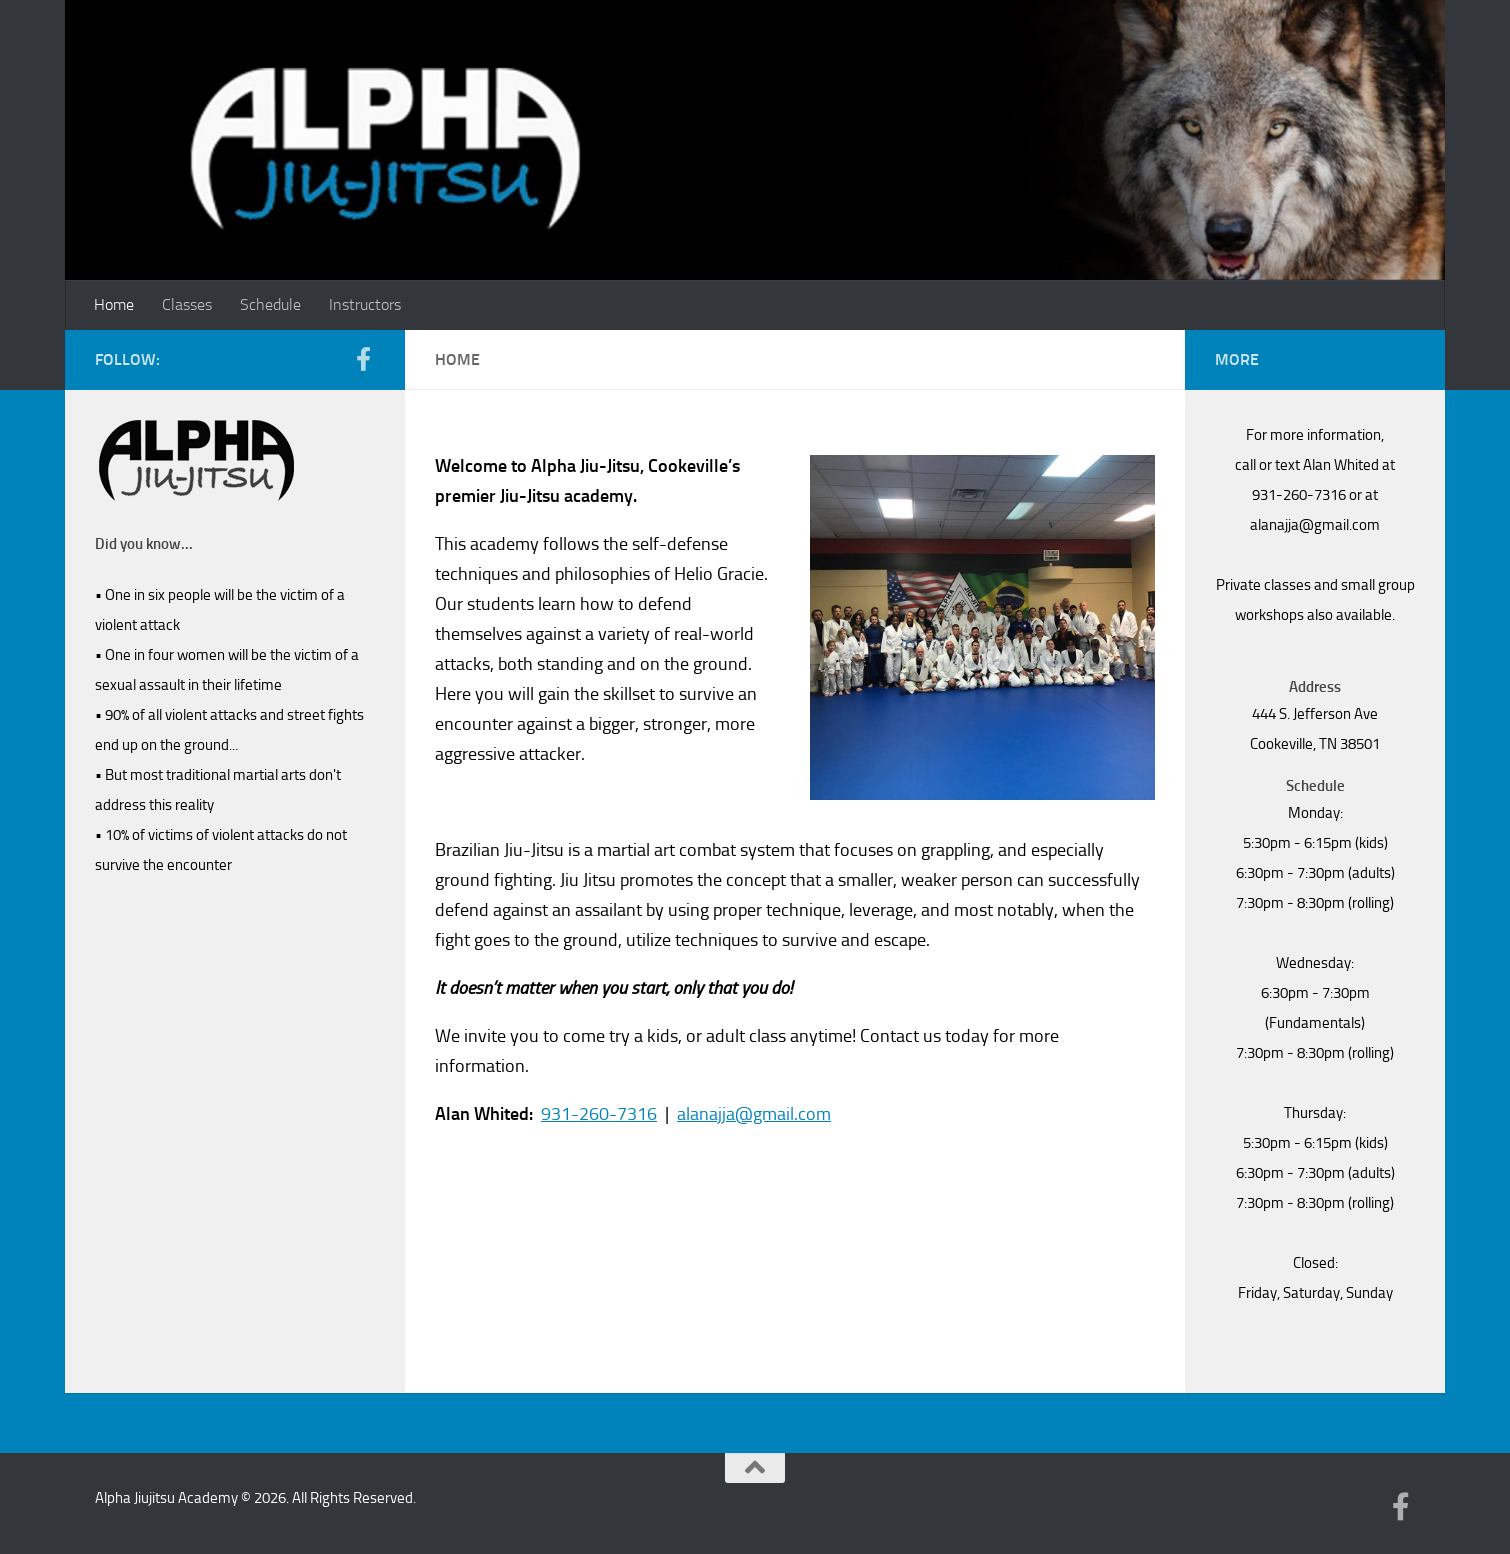 This screenshot has width=1510, height=1554. What do you see at coordinates (599, 1114) in the screenshot?
I see `931-260-7316` at bounding box center [599, 1114].